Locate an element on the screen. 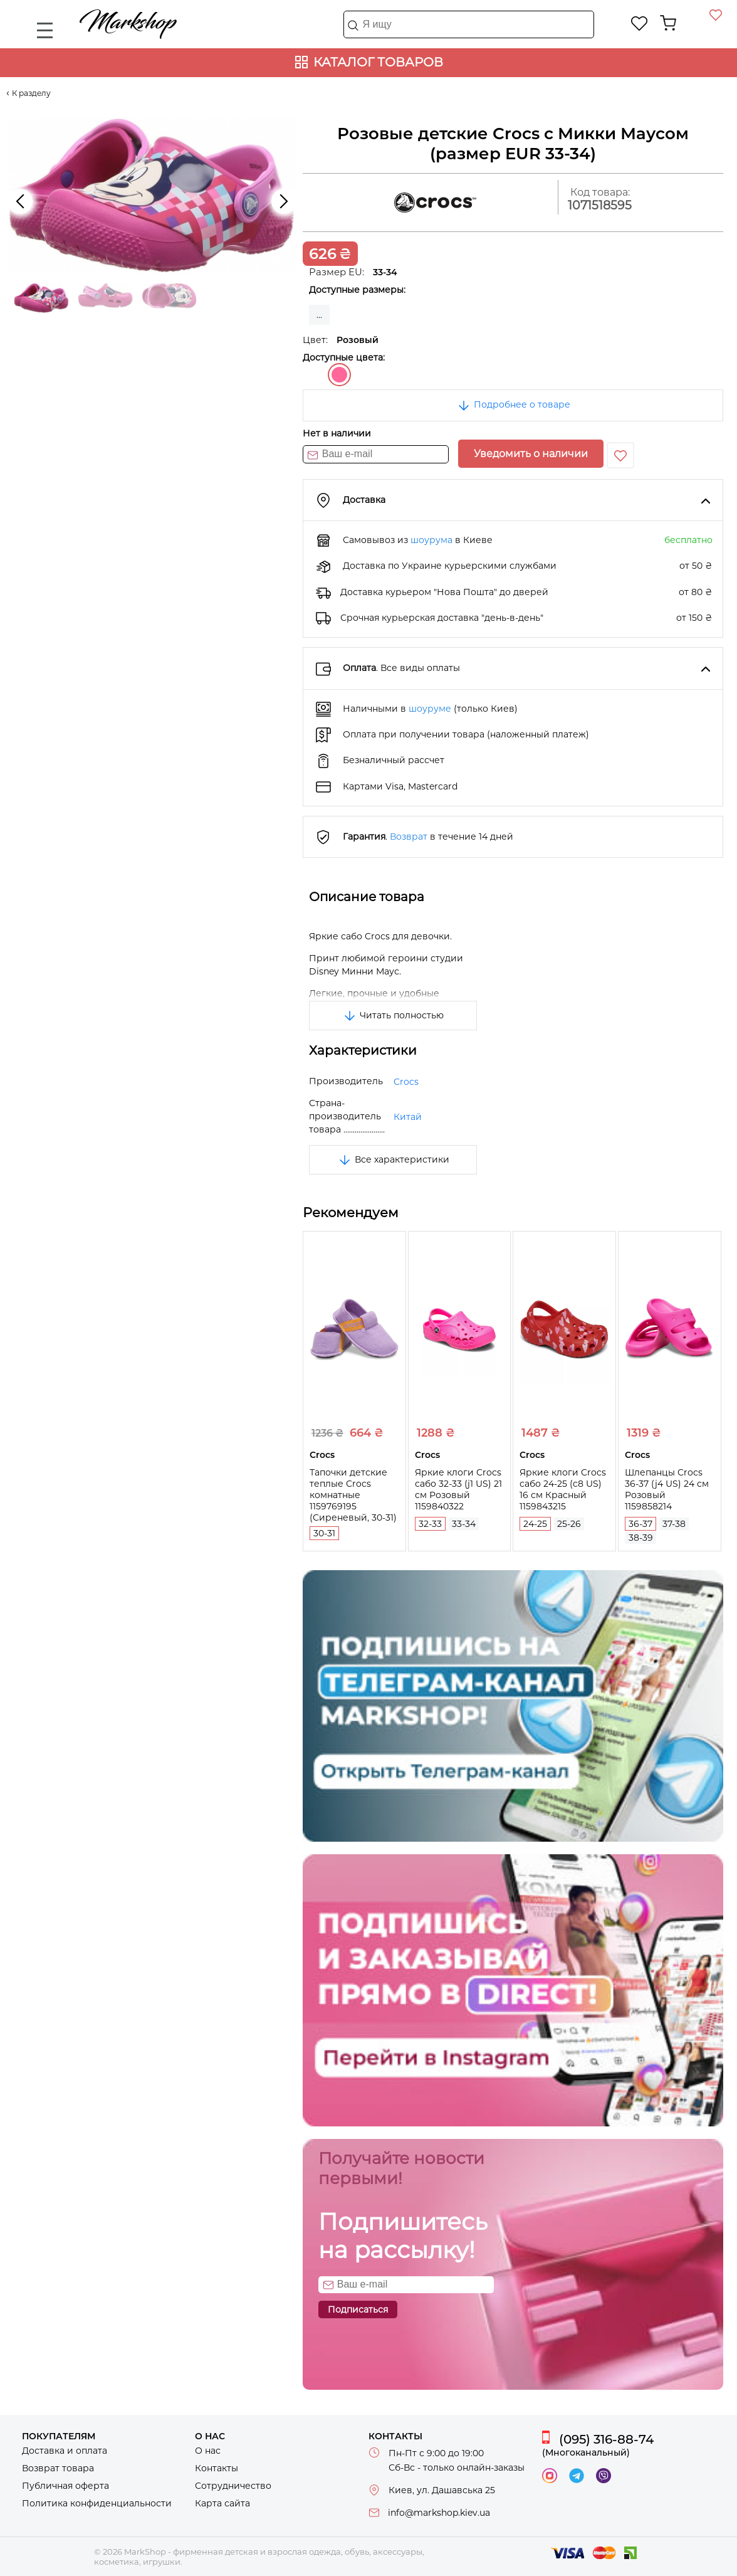 The width and height of the screenshot is (737, 2576). Контакты is located at coordinates (216, 2468).